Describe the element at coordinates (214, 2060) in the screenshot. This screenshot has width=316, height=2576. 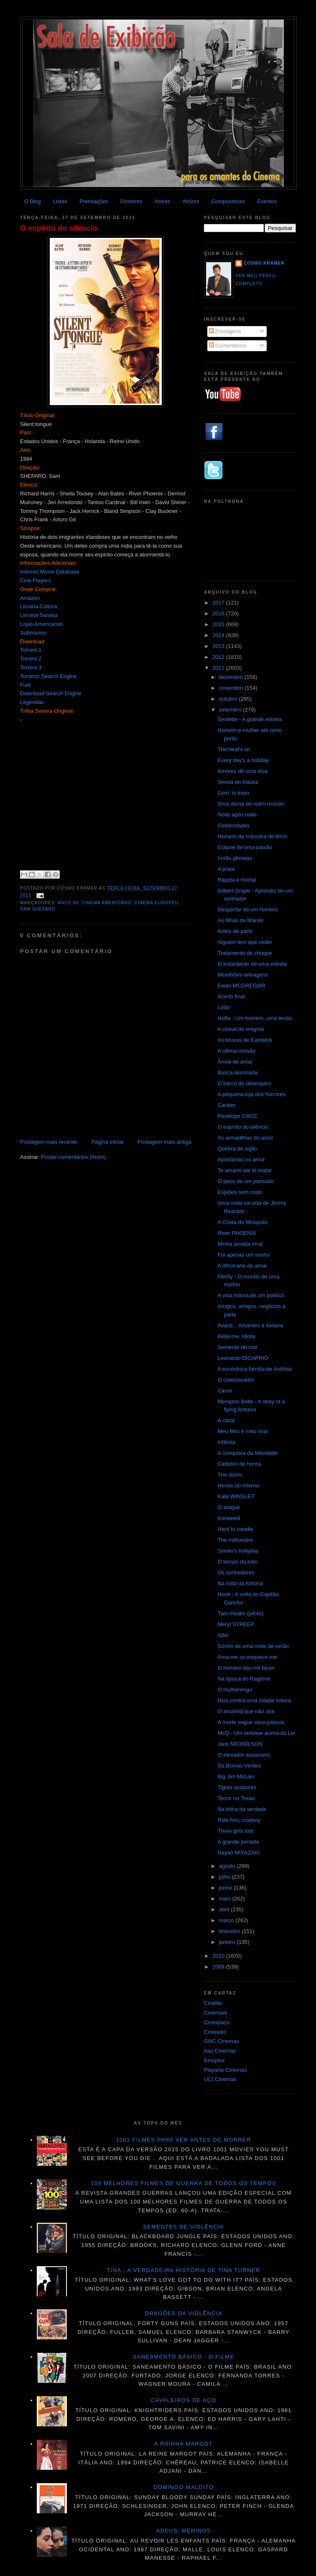
I see `Kinoplex` at that location.